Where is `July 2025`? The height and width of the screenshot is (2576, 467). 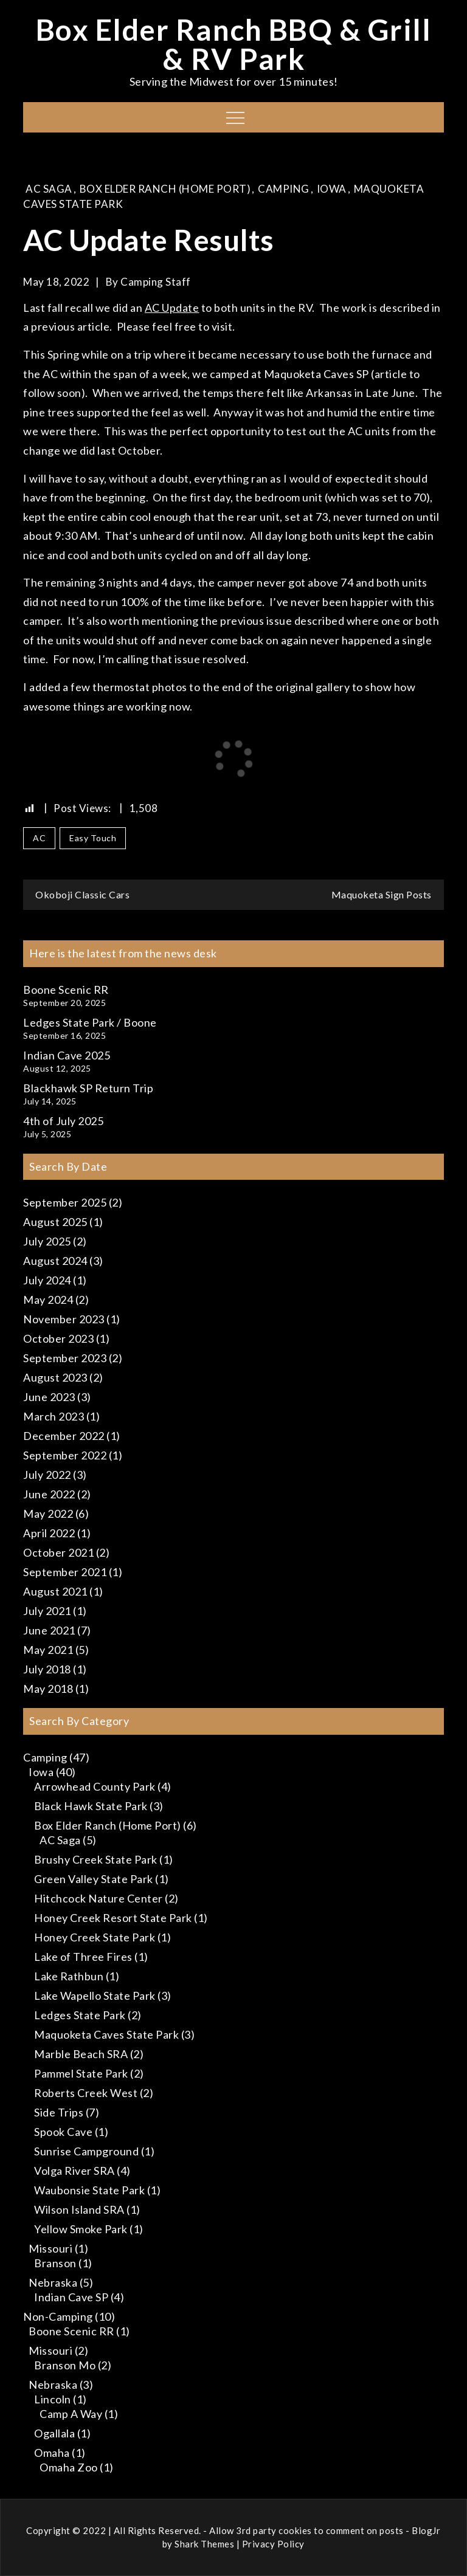
July 2025 is located at coordinates (47, 1241).